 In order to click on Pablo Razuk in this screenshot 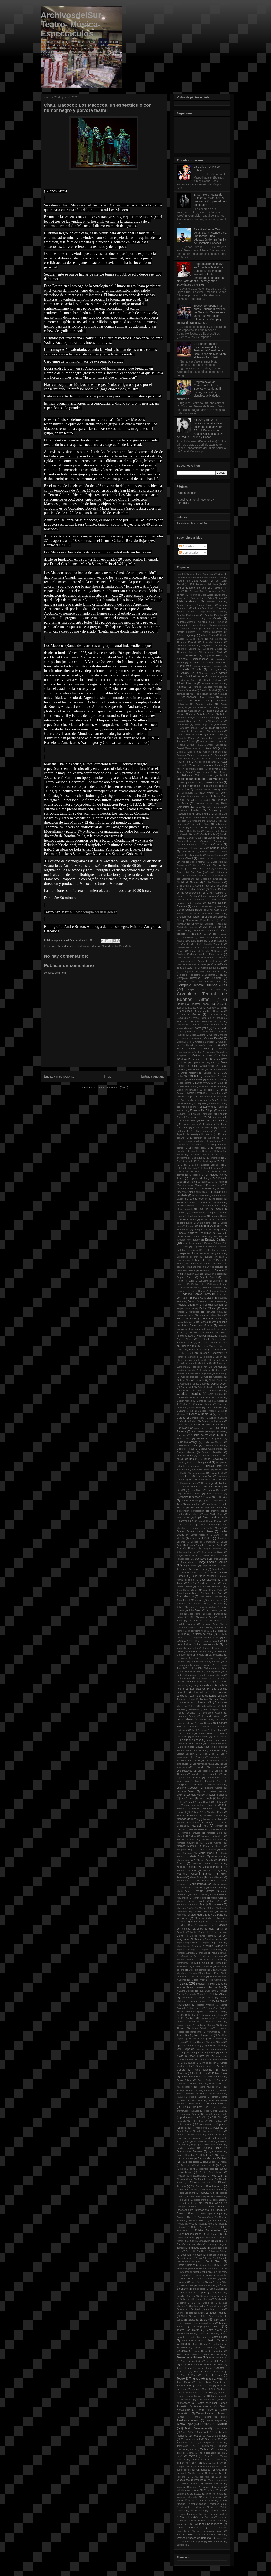, I will do `click(219, 2073)`.